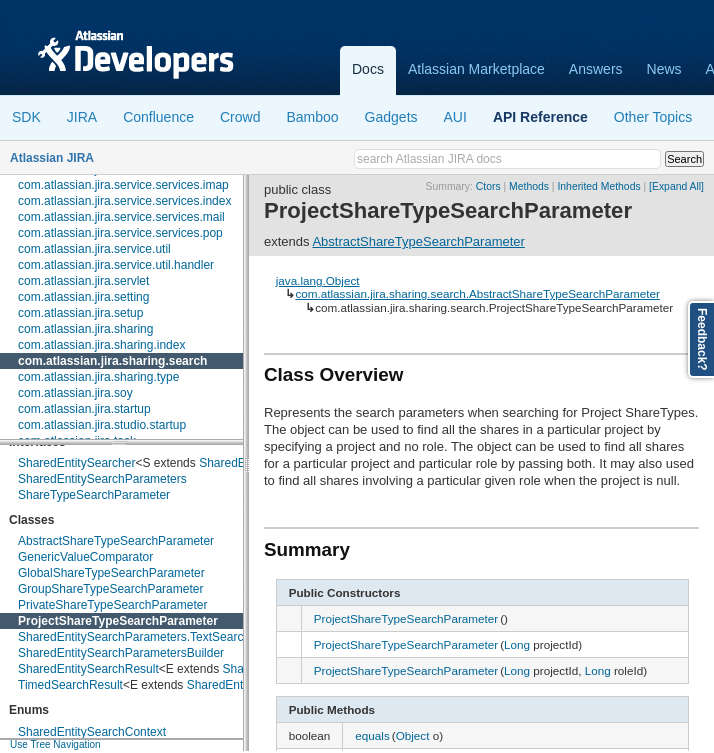 The image size is (714, 753). I want to click on JIRA, so click(82, 117).